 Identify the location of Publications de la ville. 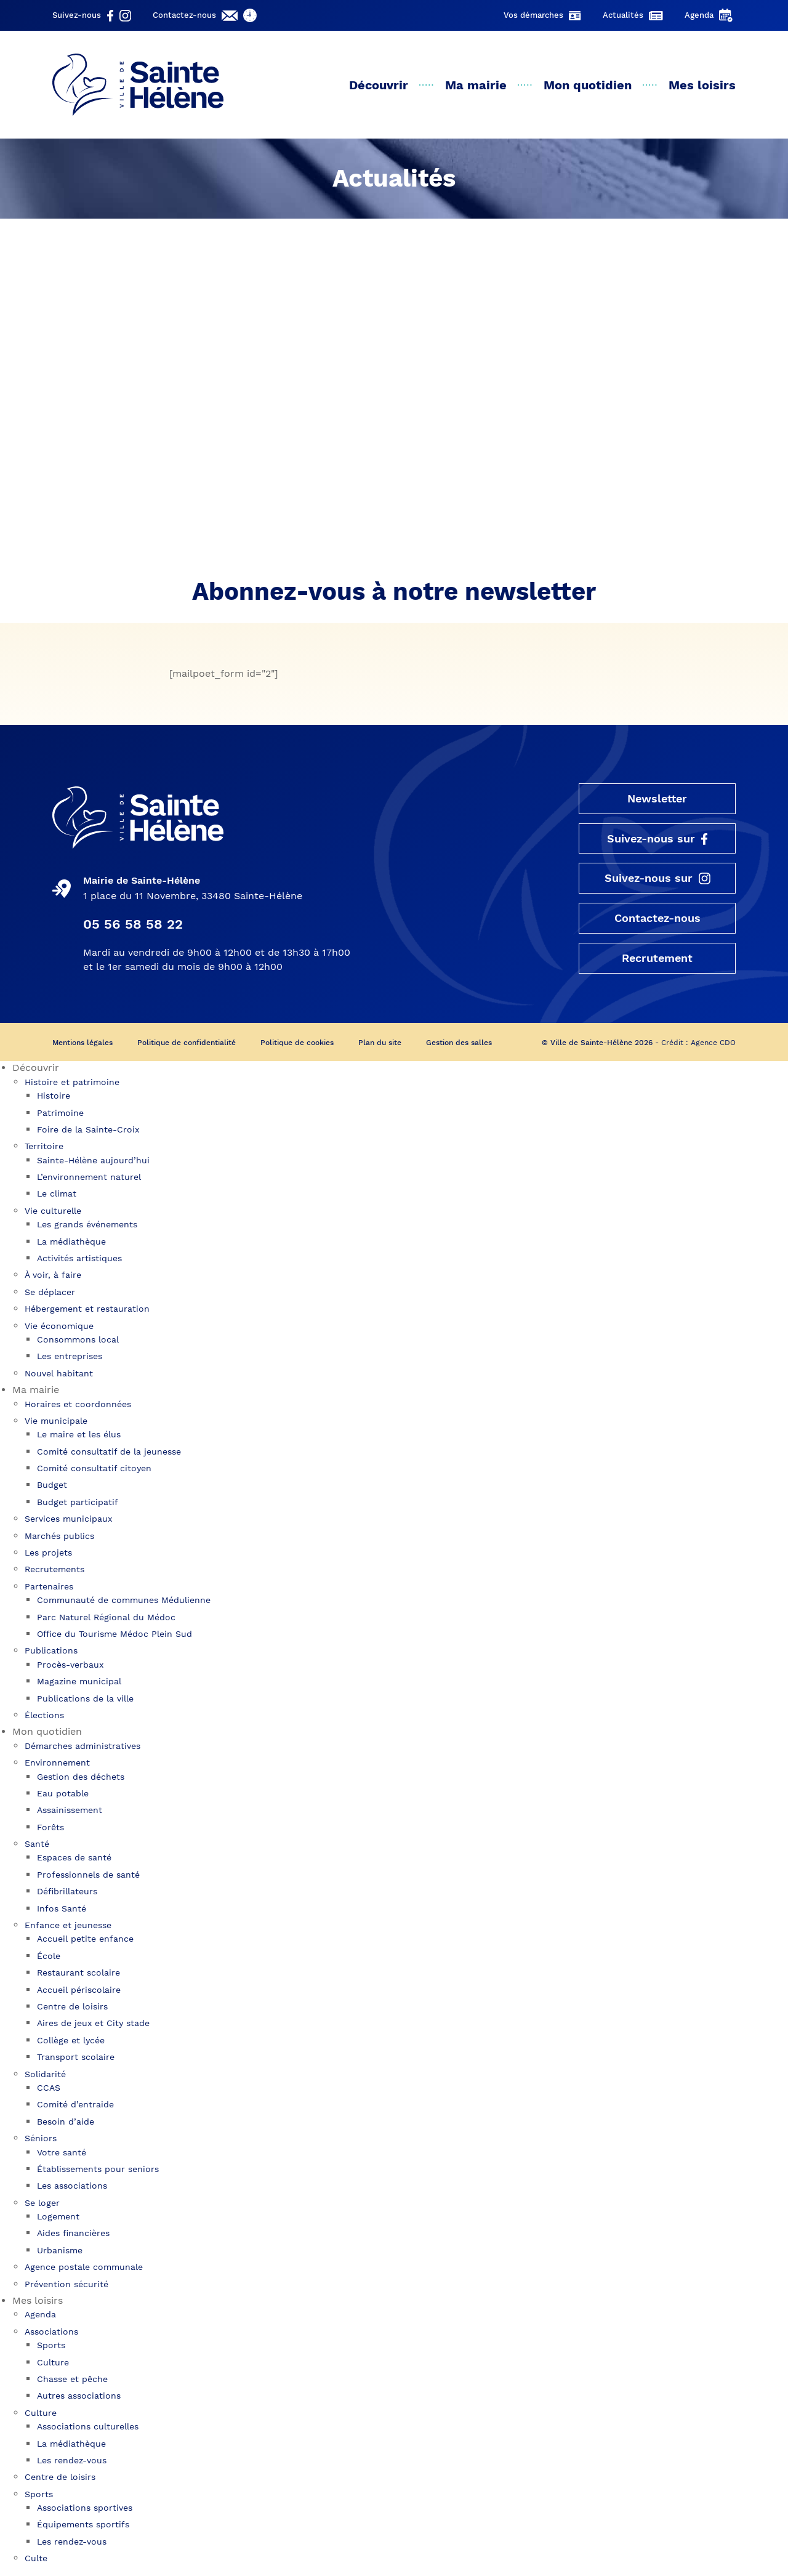
(85, 1700).